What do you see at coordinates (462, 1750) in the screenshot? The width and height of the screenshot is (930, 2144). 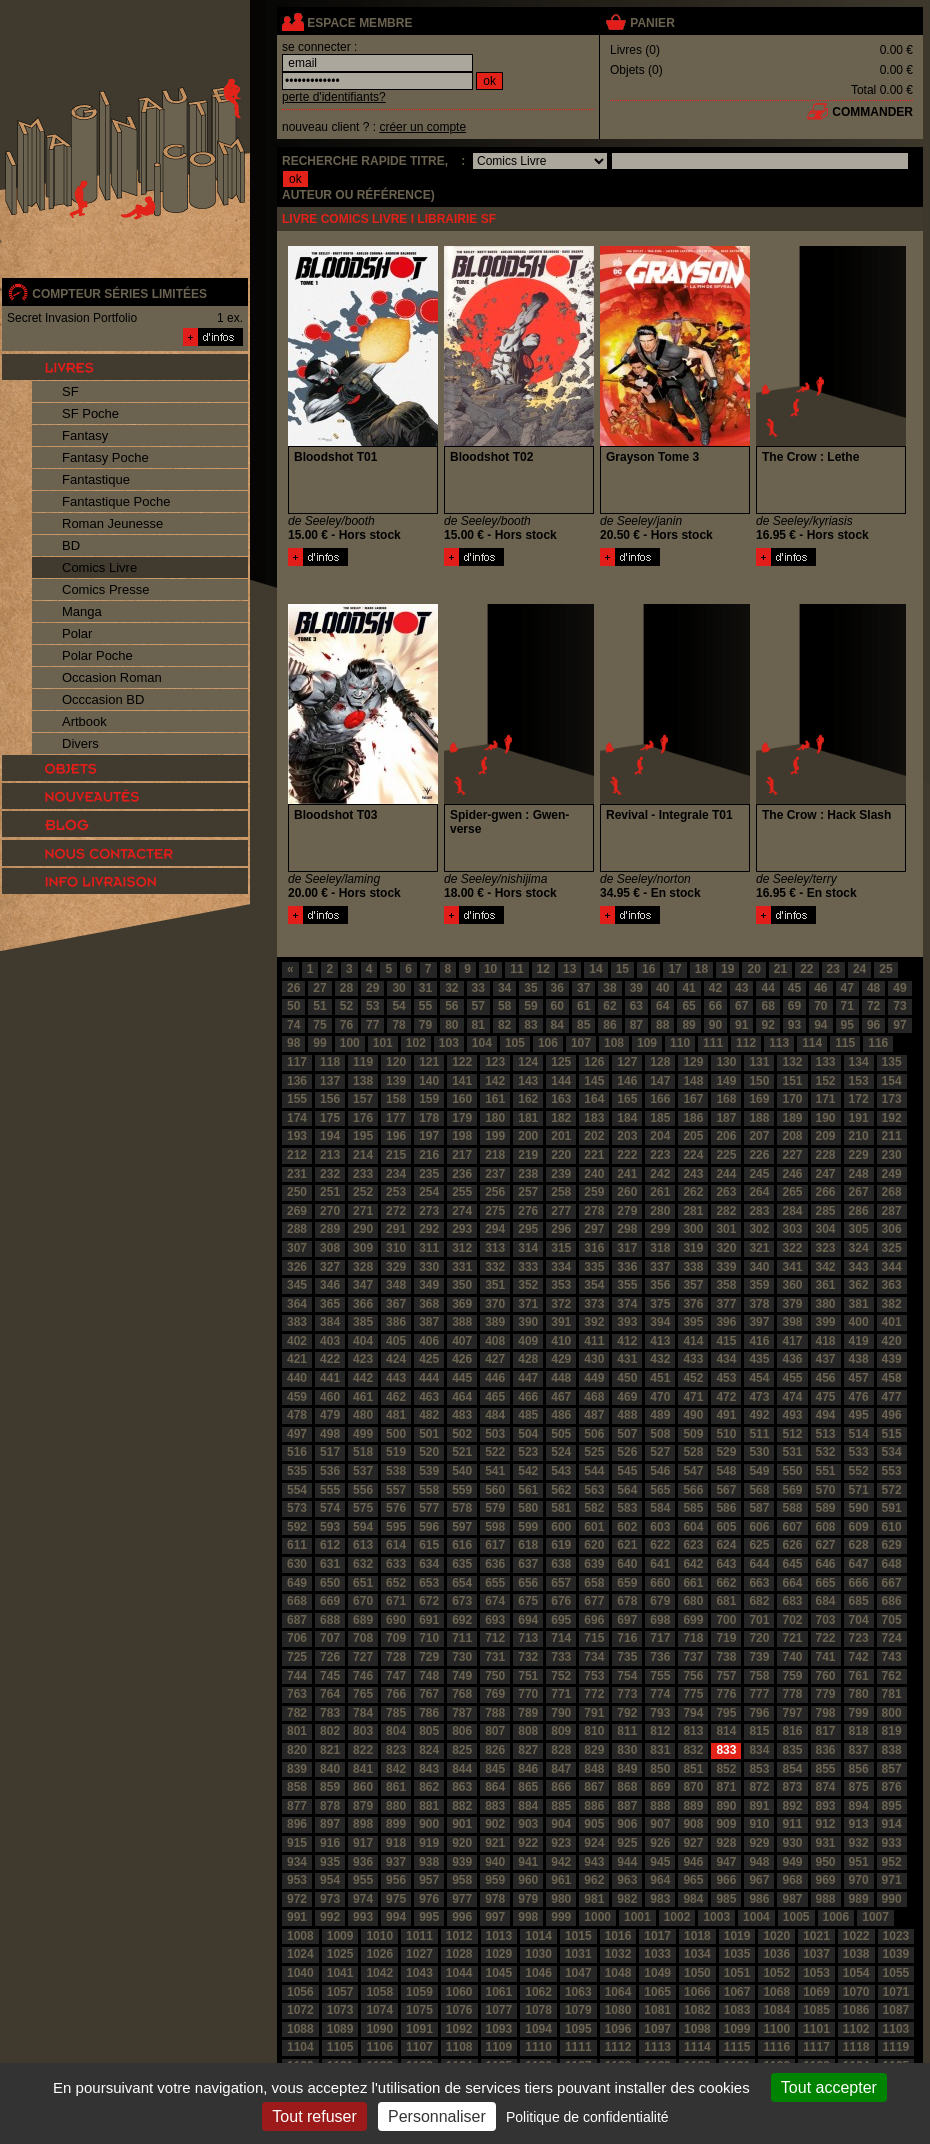 I see `825` at bounding box center [462, 1750].